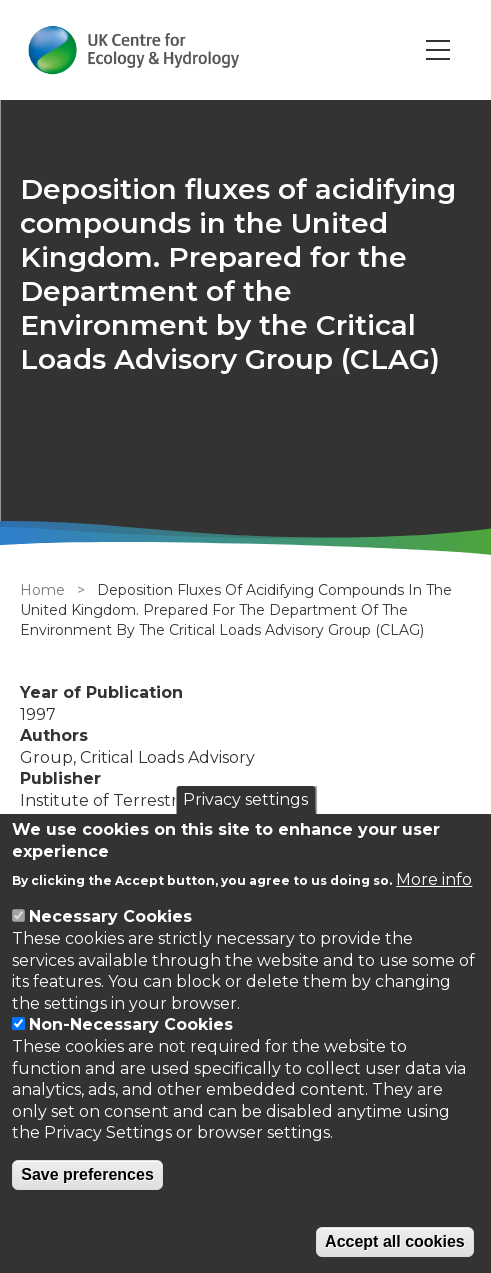 This screenshot has height=1273, width=491. What do you see at coordinates (395, 1241) in the screenshot?
I see `Accept all cookies` at bounding box center [395, 1241].